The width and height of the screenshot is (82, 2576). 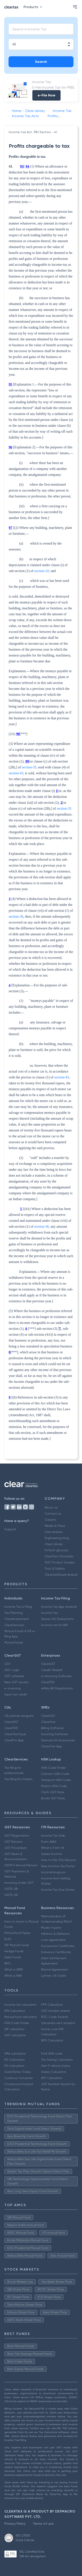 What do you see at coordinates (55, 2065) in the screenshot?
I see `Get IT refund status` at bounding box center [55, 2065].